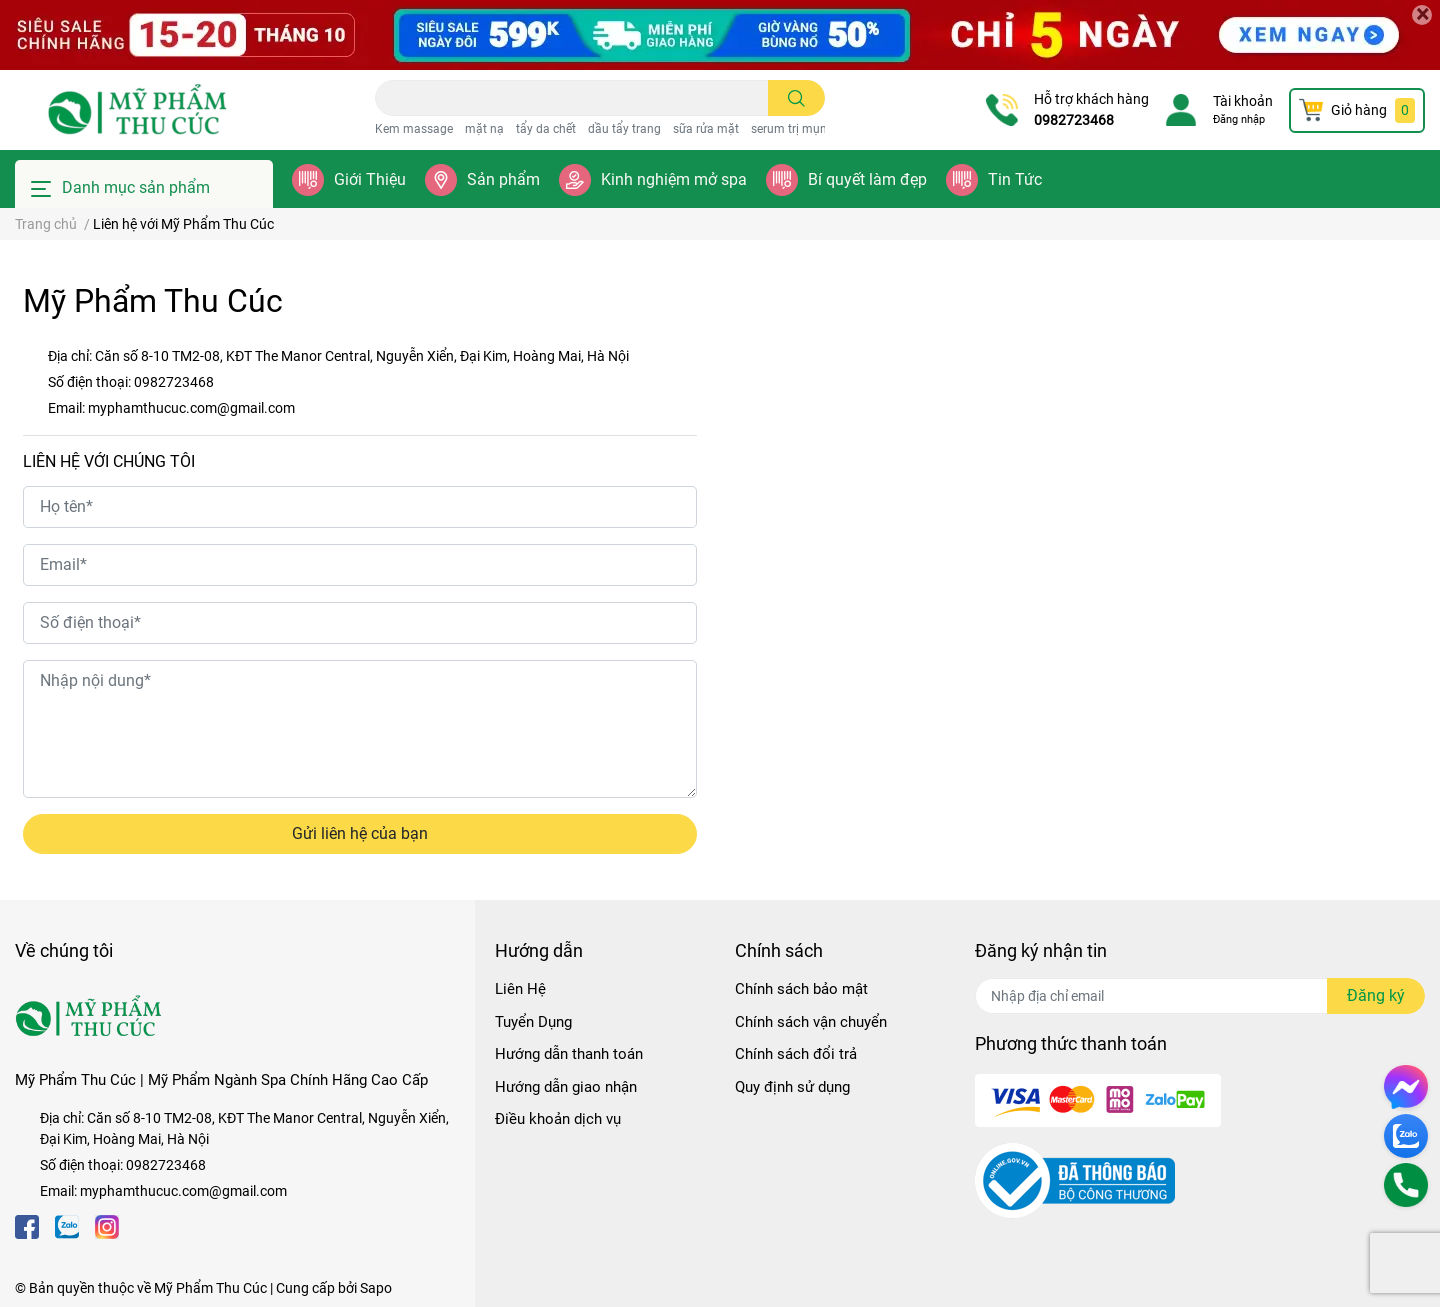  What do you see at coordinates (1422, 15) in the screenshot?
I see `[Close]` at bounding box center [1422, 15].